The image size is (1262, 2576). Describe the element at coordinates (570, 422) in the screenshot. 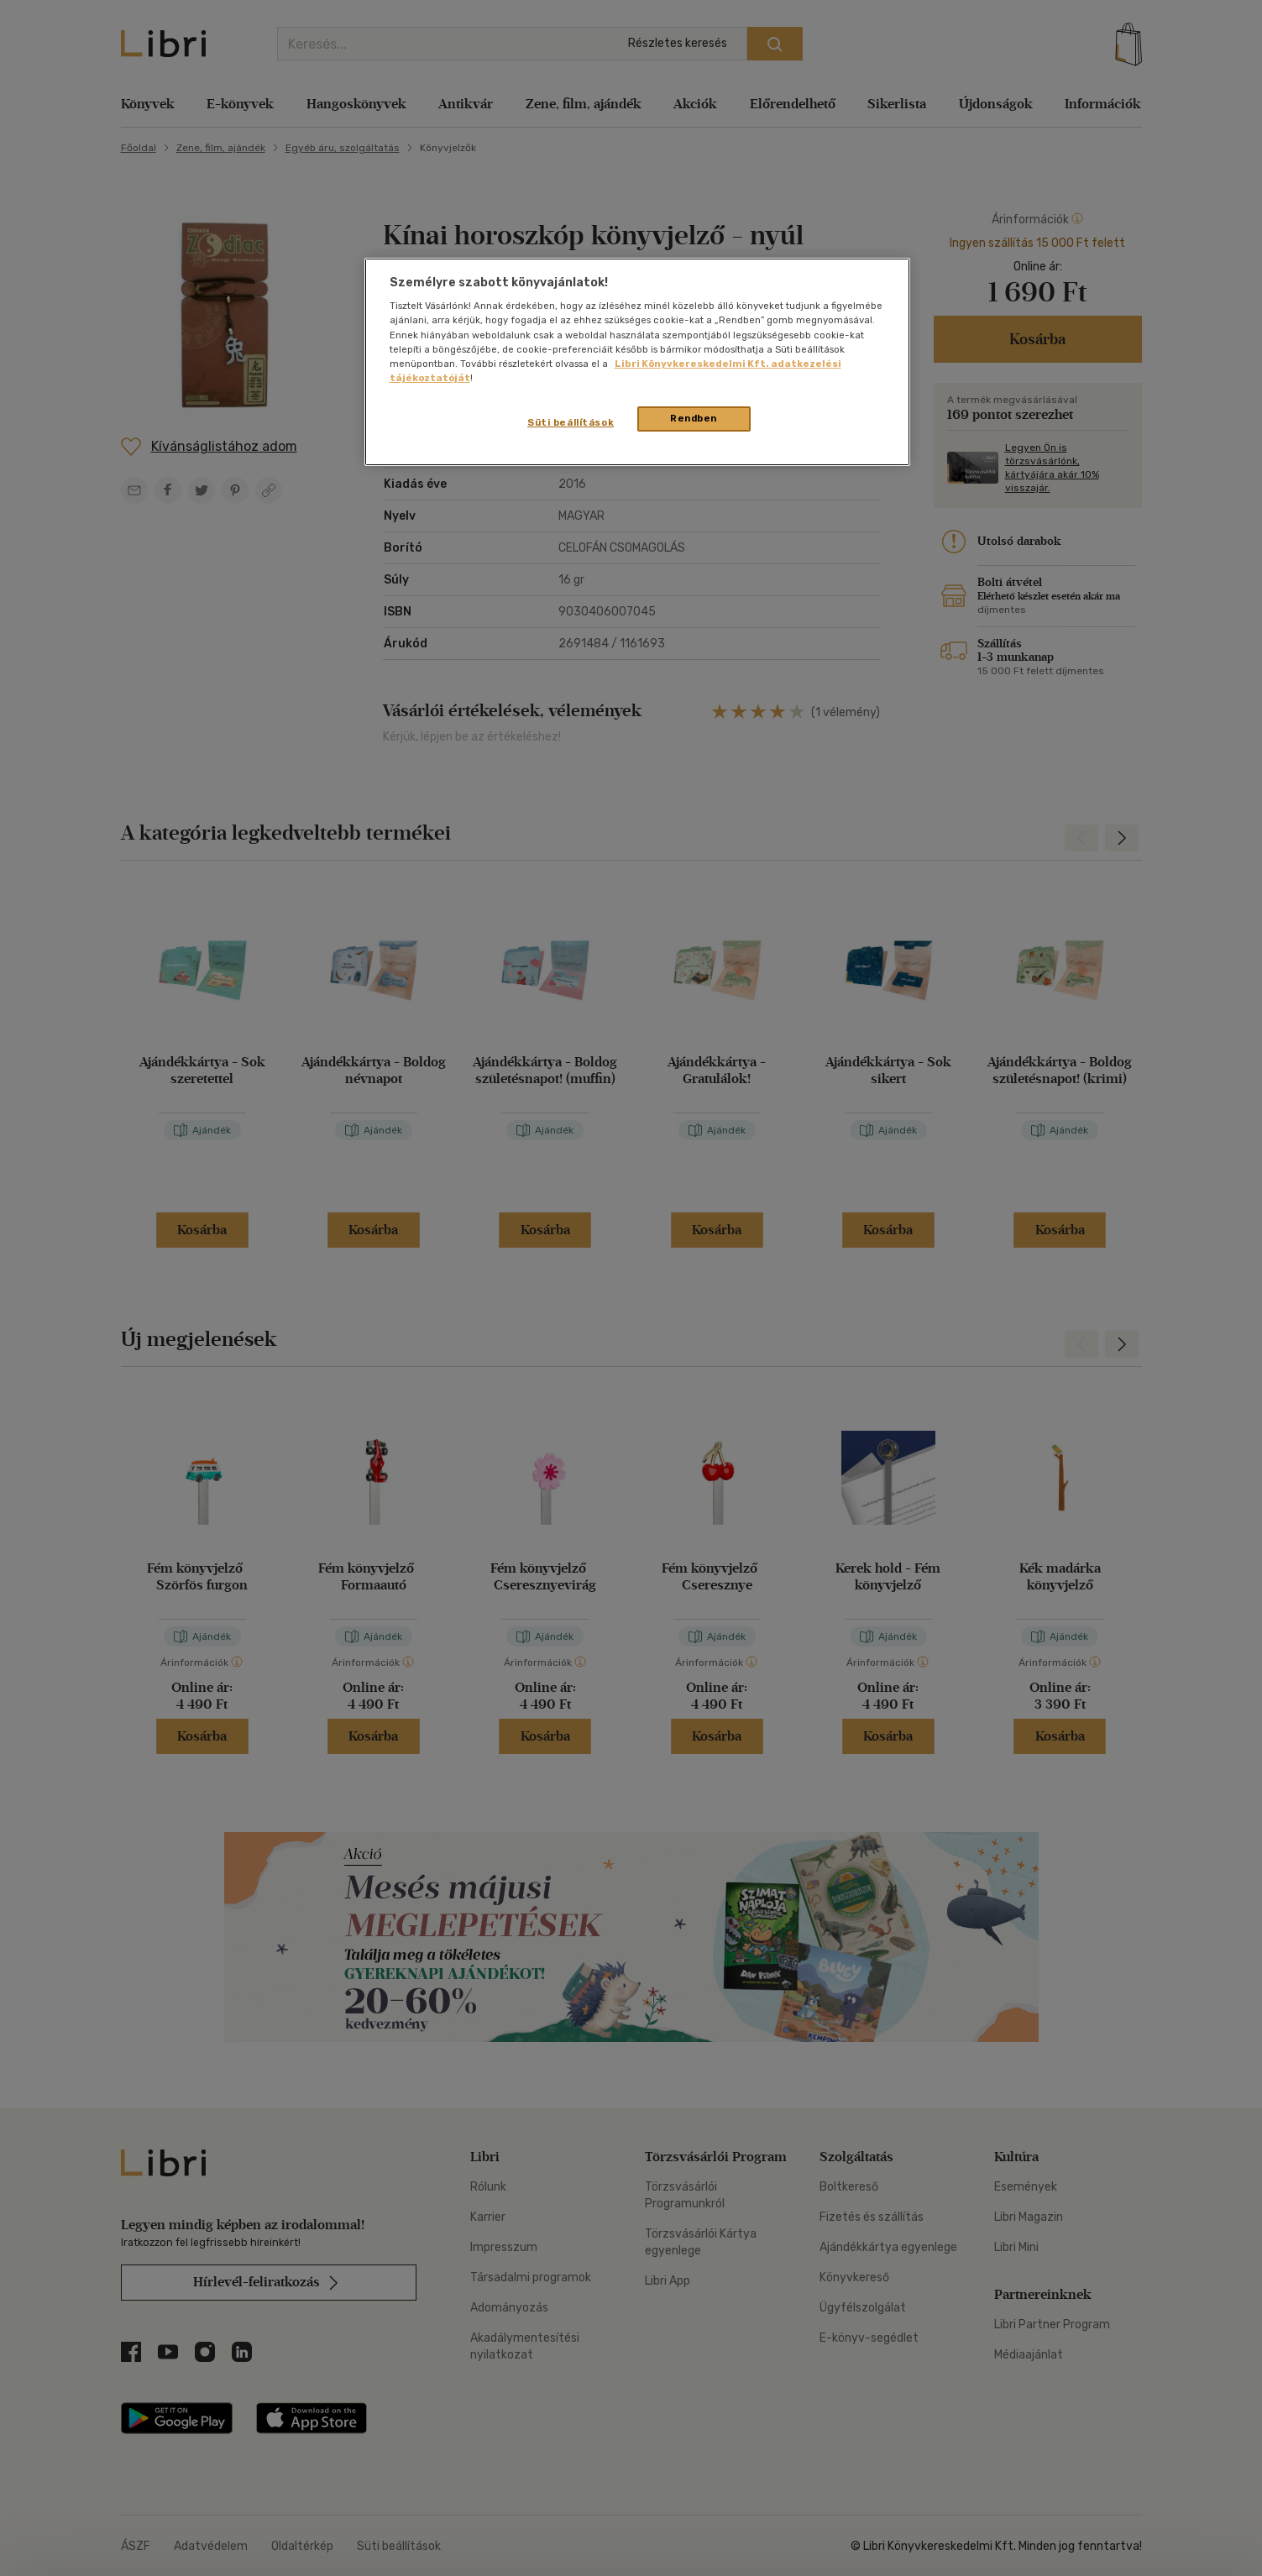

I see `Süti beállítások` at that location.